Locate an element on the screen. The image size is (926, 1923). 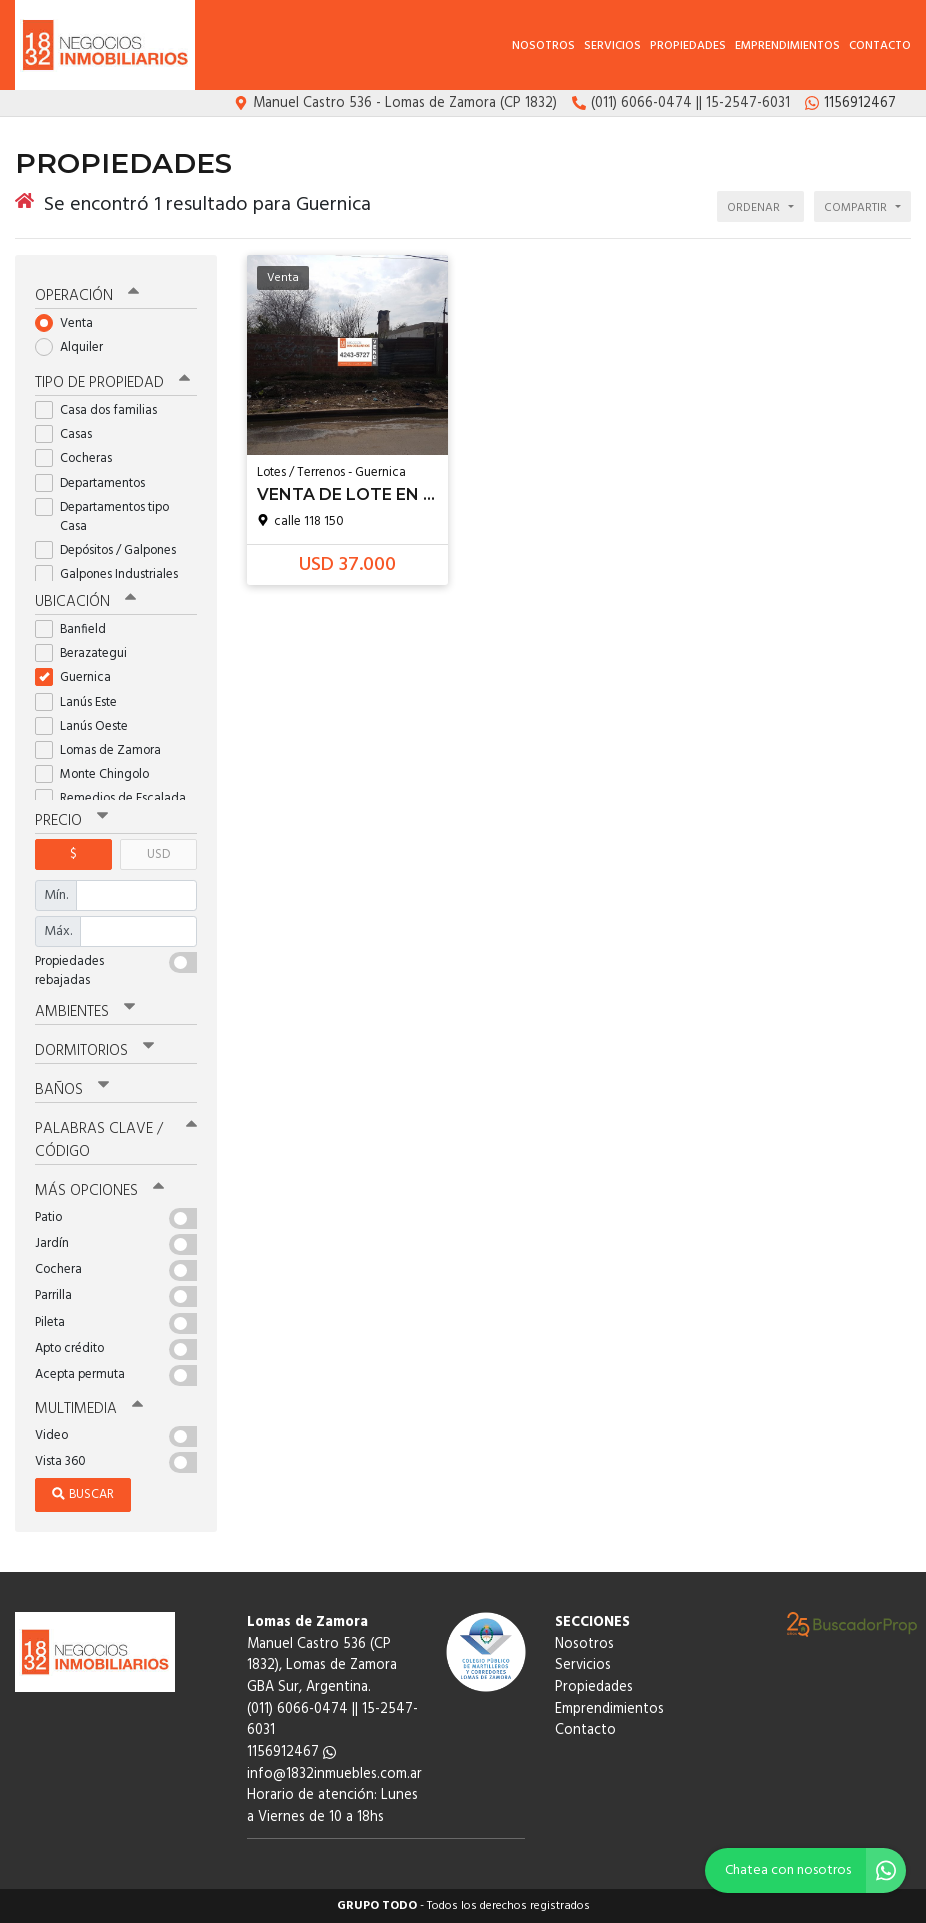
Multimedia is located at coordinates (89, 1409).